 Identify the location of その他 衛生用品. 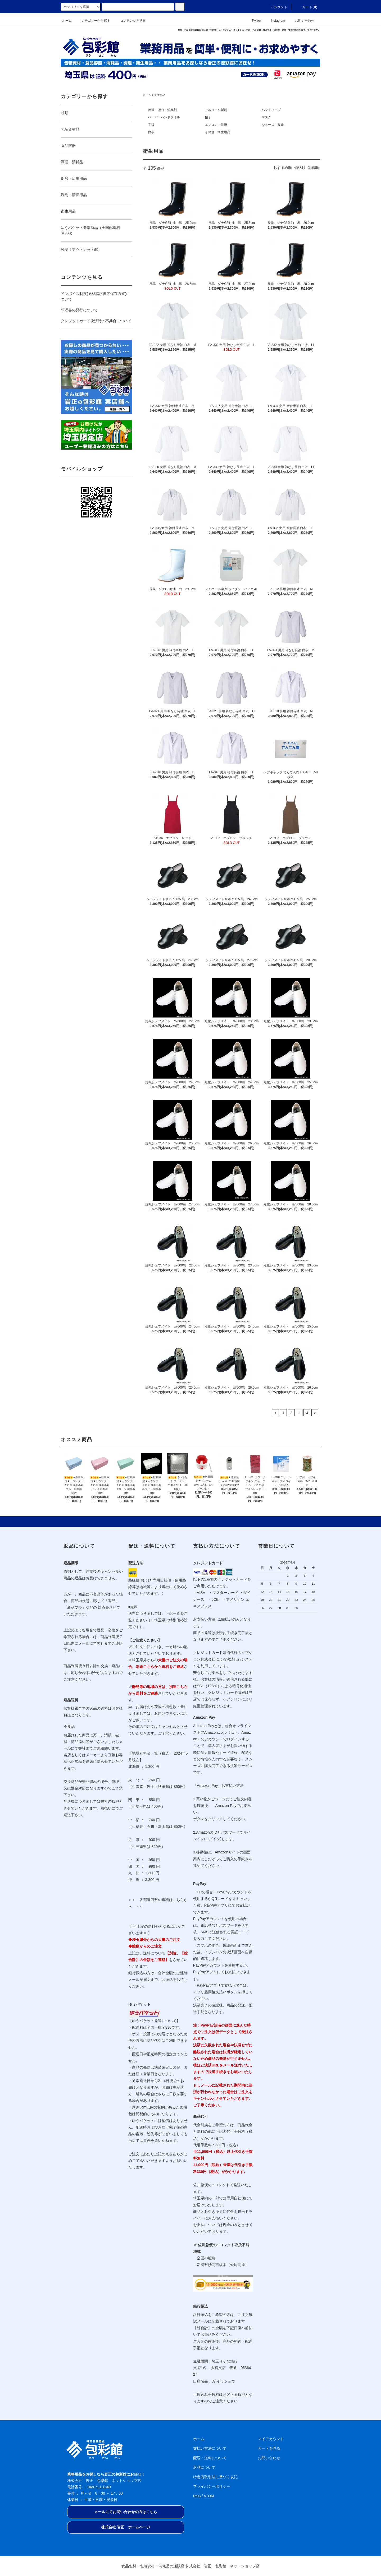
(217, 132).